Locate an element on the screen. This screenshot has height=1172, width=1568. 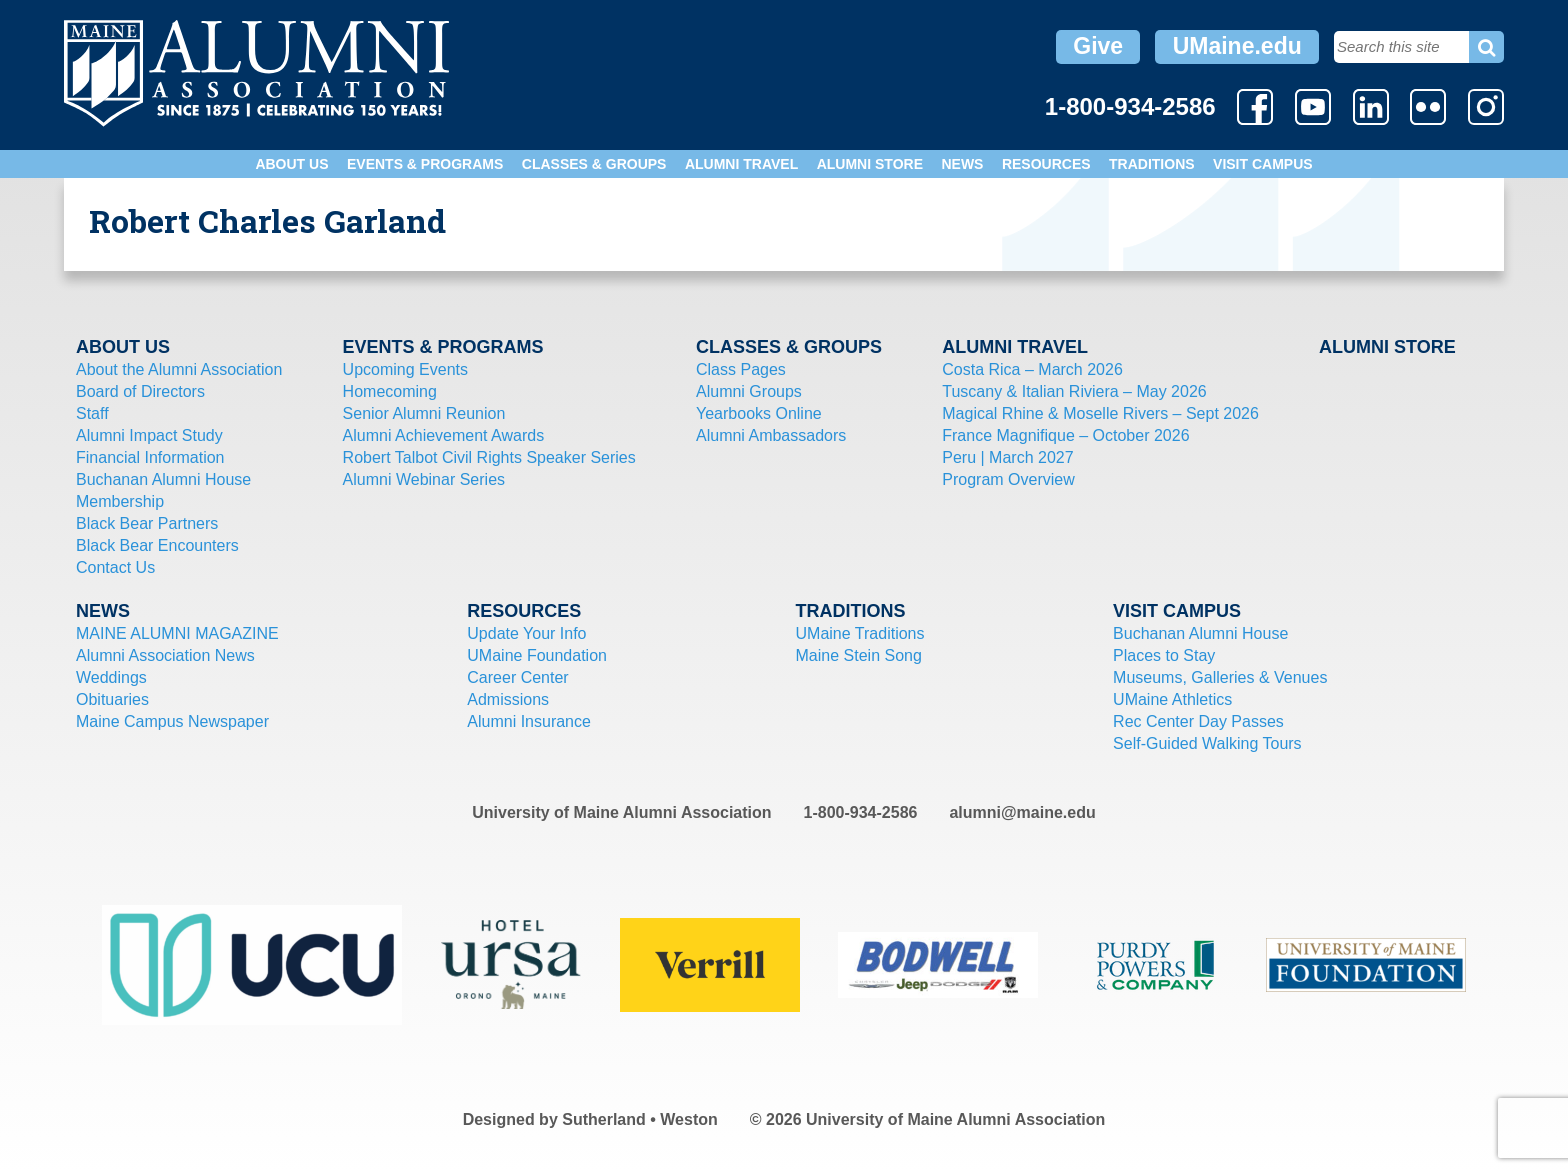
alumni@maine.edu is located at coordinates (1022, 812).